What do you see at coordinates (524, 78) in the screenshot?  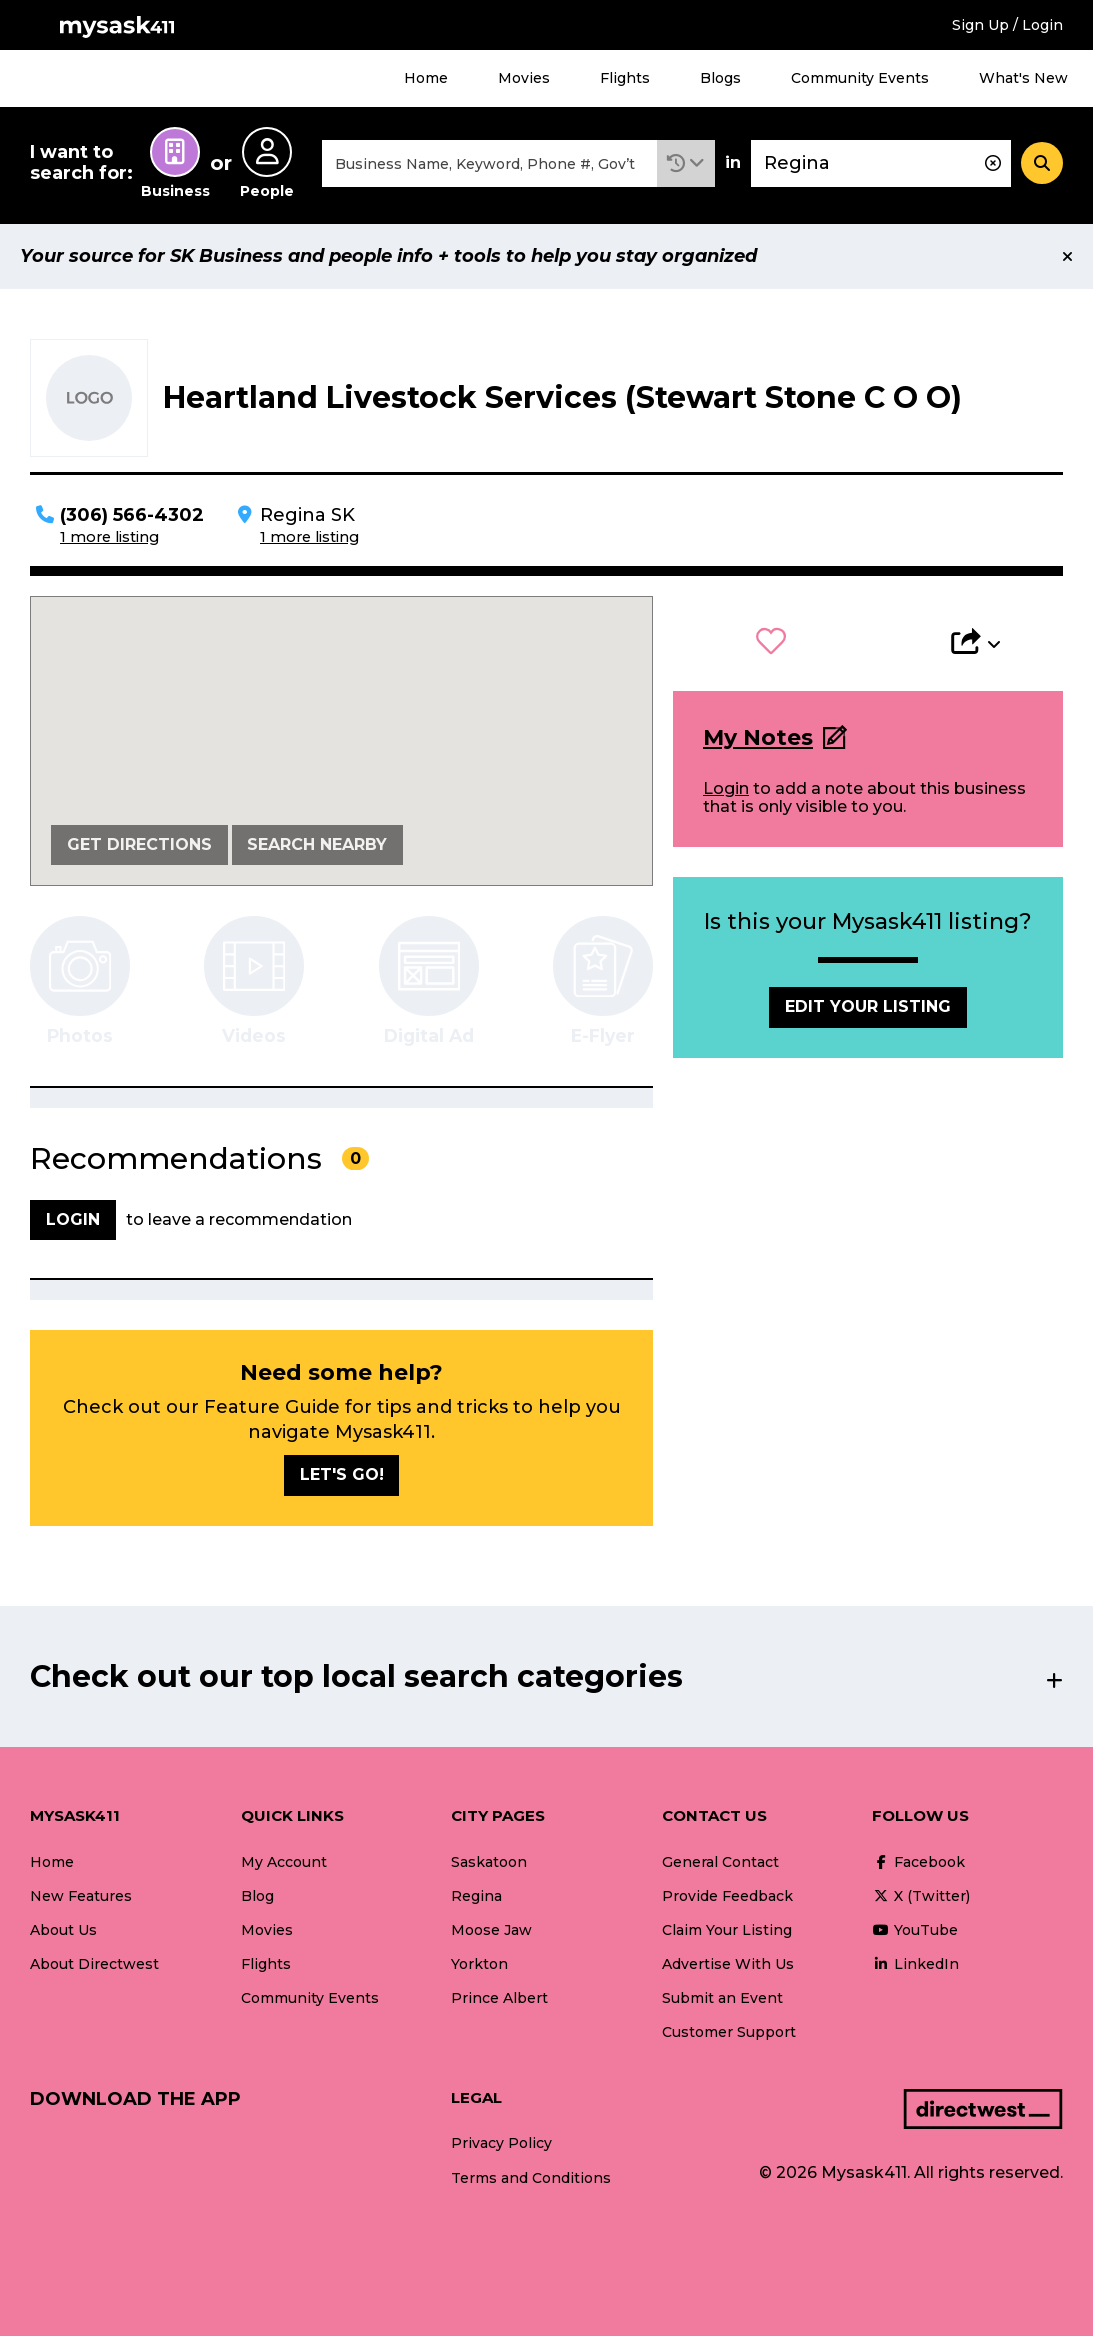 I see `Movies` at bounding box center [524, 78].